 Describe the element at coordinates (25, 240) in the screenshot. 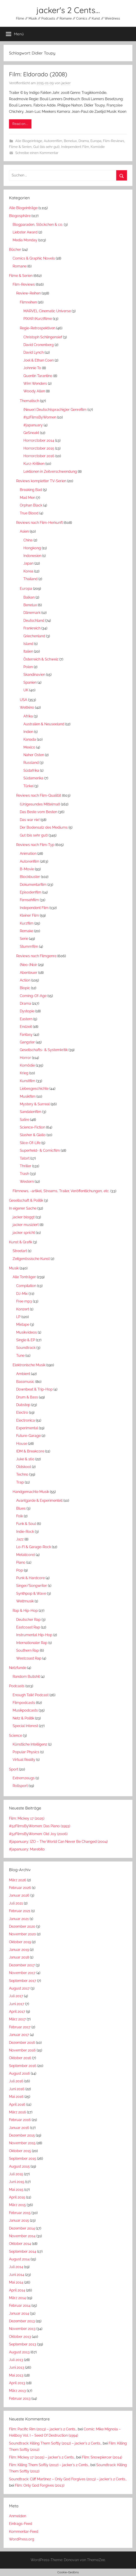

I see `Media Monday` at that location.